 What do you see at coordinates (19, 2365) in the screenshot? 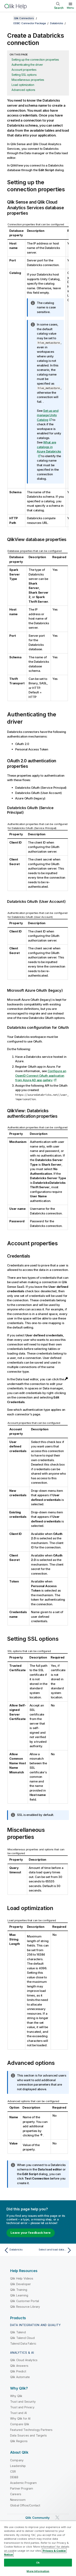
I see `Qlik Answers` at bounding box center [19, 2365].